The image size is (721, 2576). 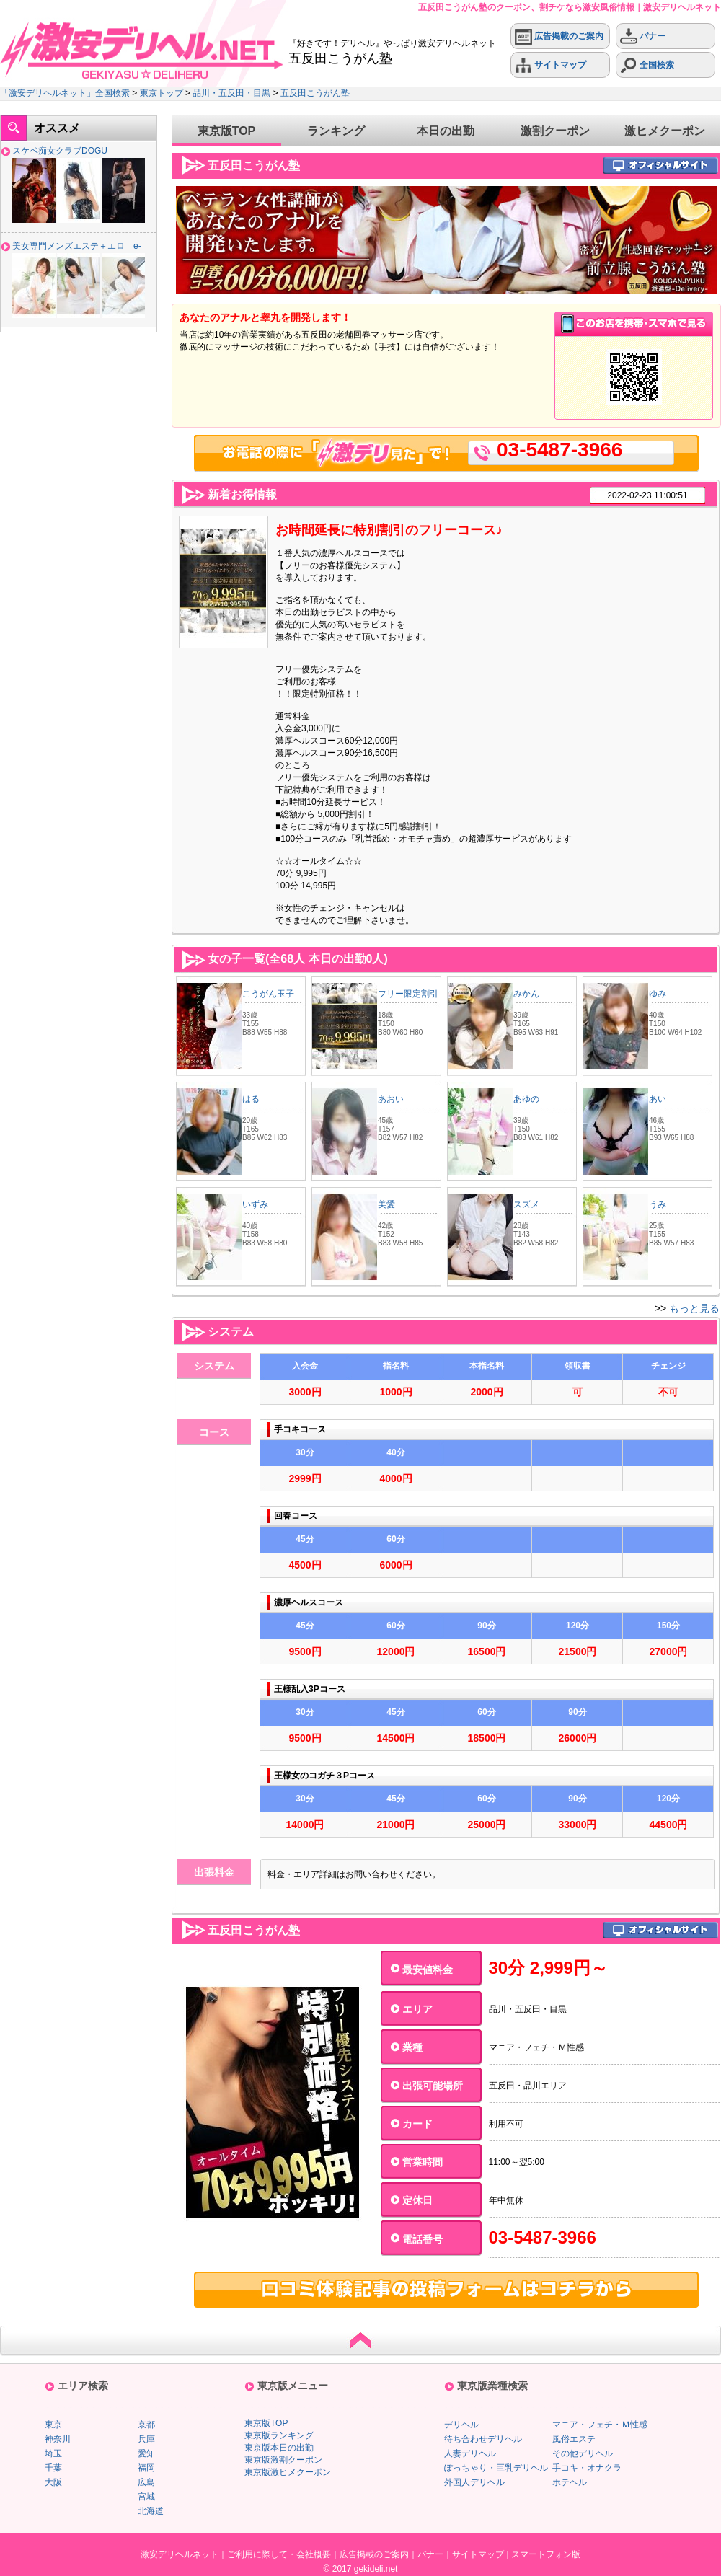 I want to click on あおい, so click(x=391, y=1099).